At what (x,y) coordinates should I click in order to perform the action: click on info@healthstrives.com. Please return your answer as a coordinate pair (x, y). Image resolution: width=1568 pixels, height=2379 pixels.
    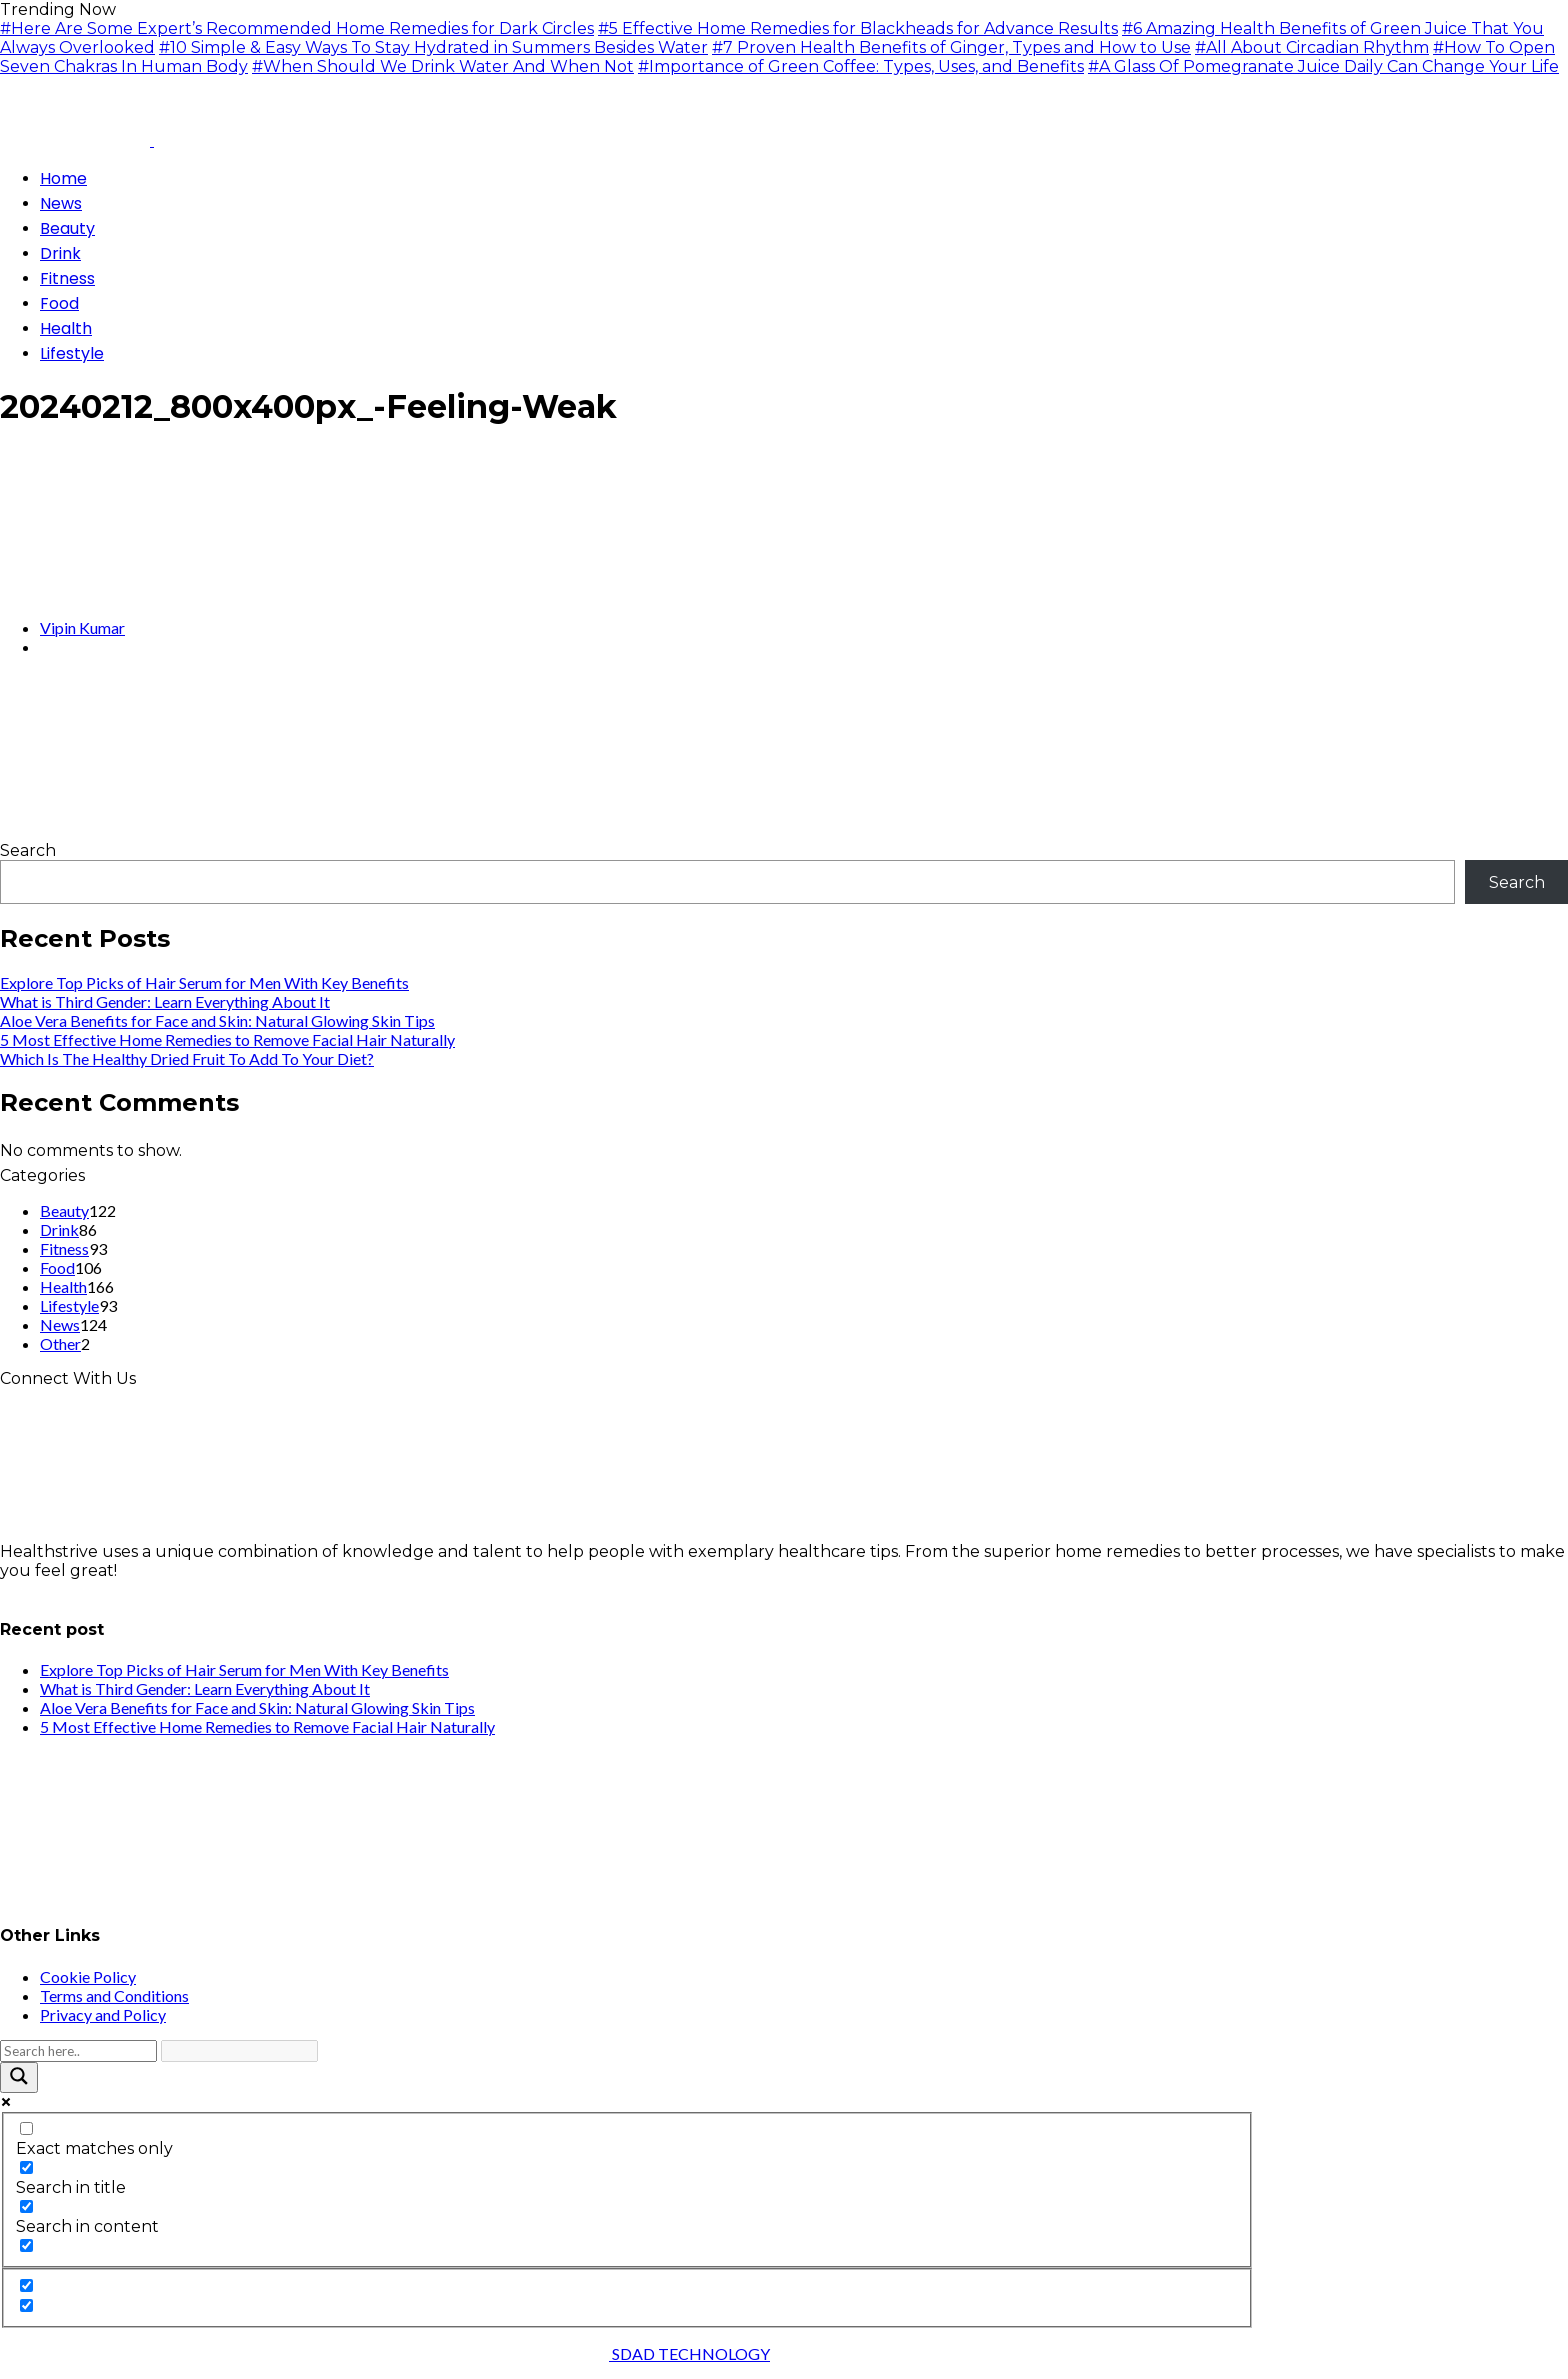
    Looking at the image, I should click on (94, 1589).